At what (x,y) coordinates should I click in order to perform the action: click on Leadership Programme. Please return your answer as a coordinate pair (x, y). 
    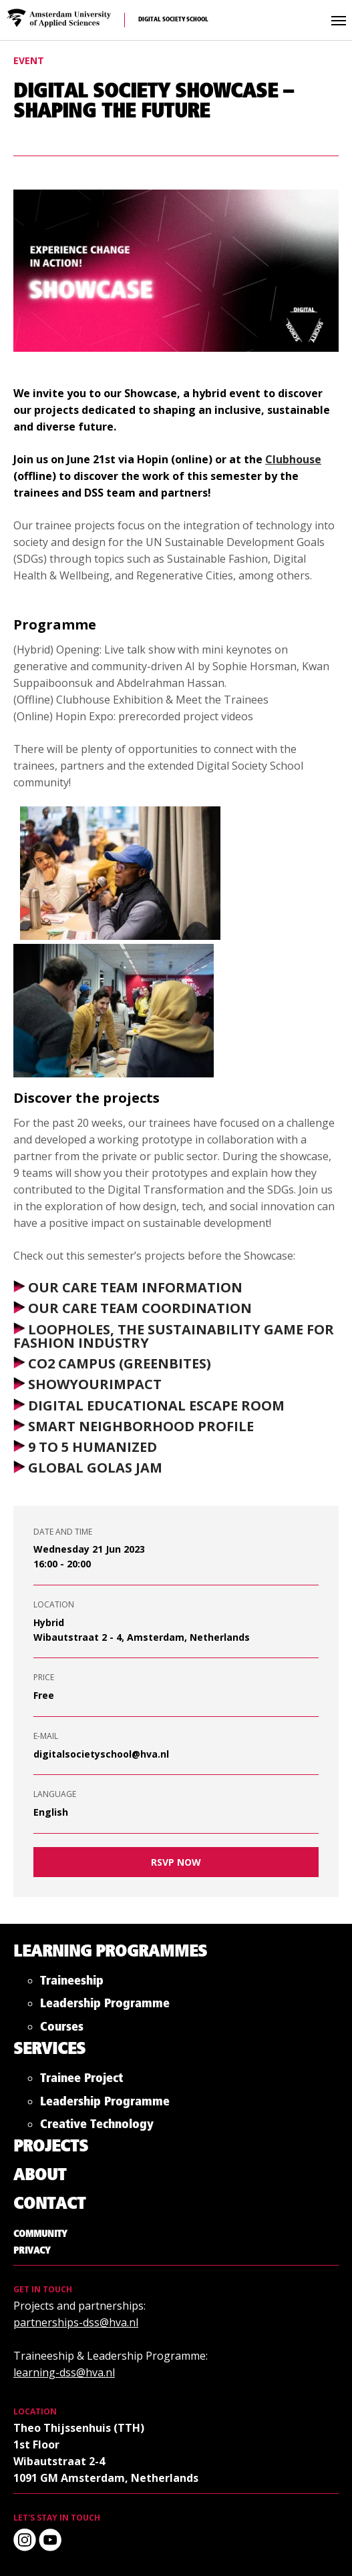
    Looking at the image, I should click on (105, 2006).